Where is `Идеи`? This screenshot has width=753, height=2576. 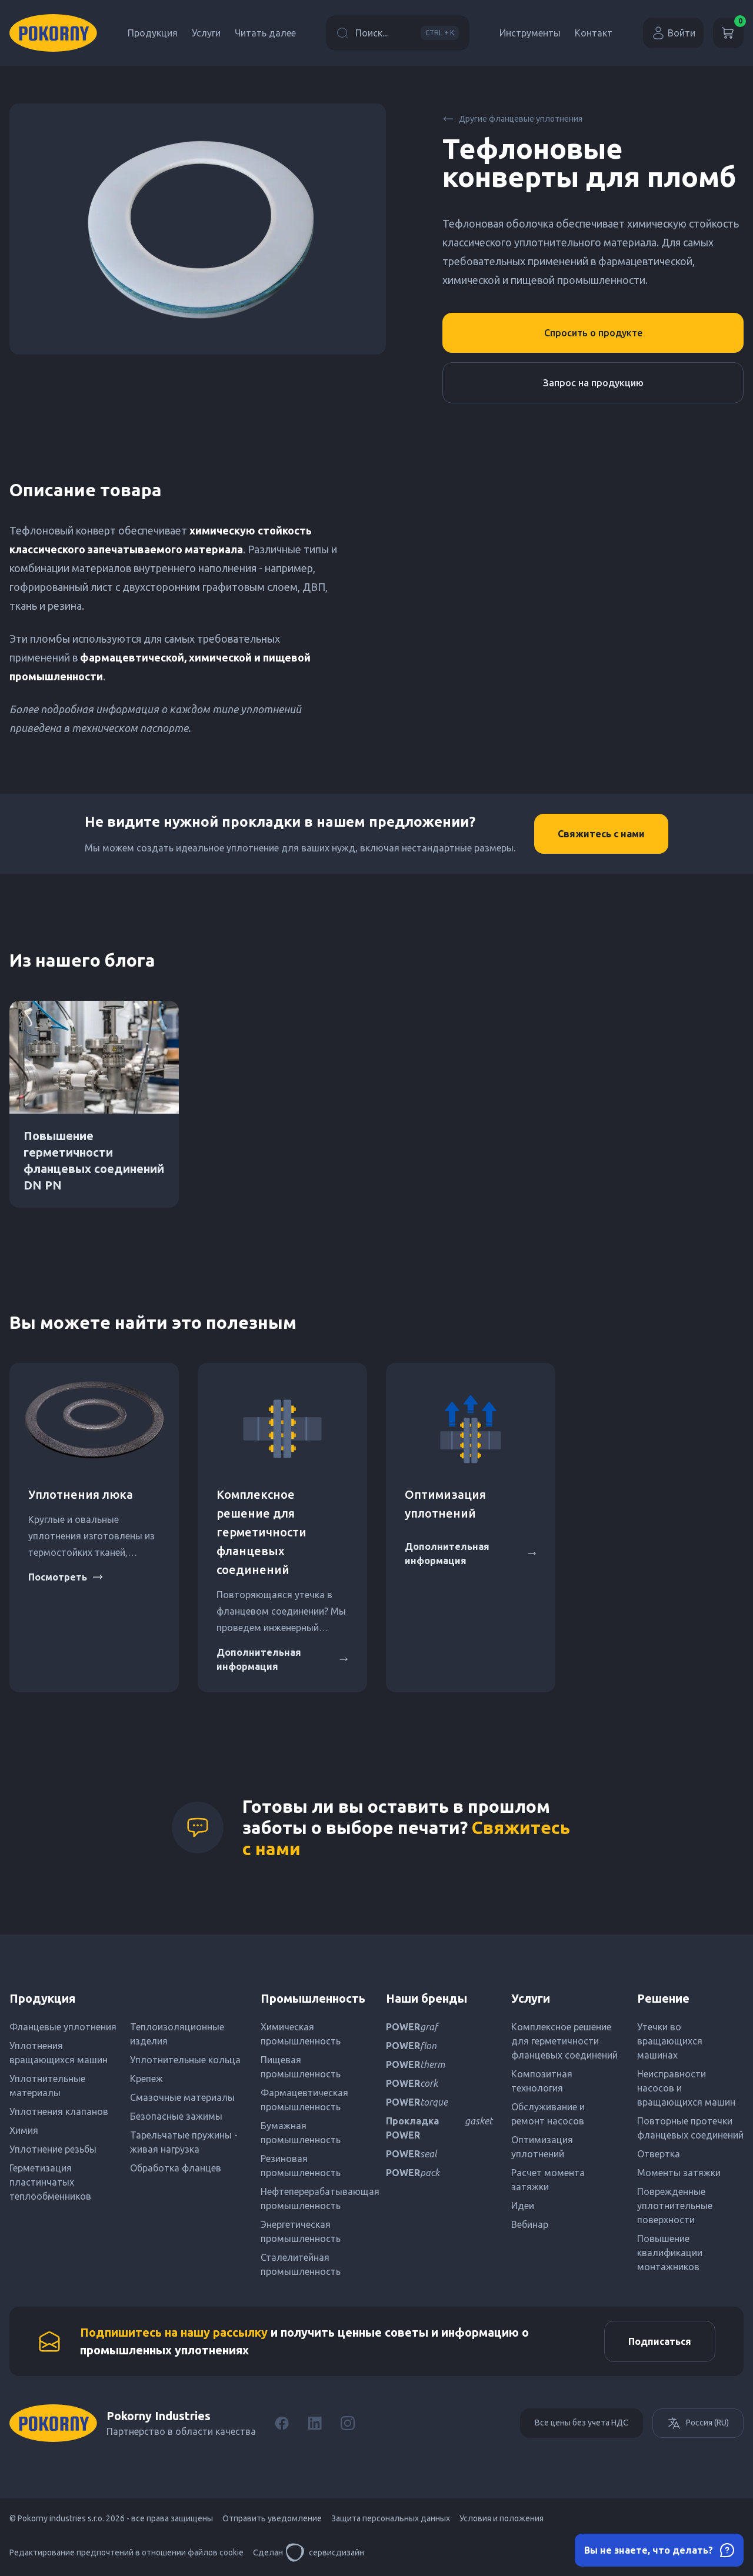
Идеи is located at coordinates (522, 2205).